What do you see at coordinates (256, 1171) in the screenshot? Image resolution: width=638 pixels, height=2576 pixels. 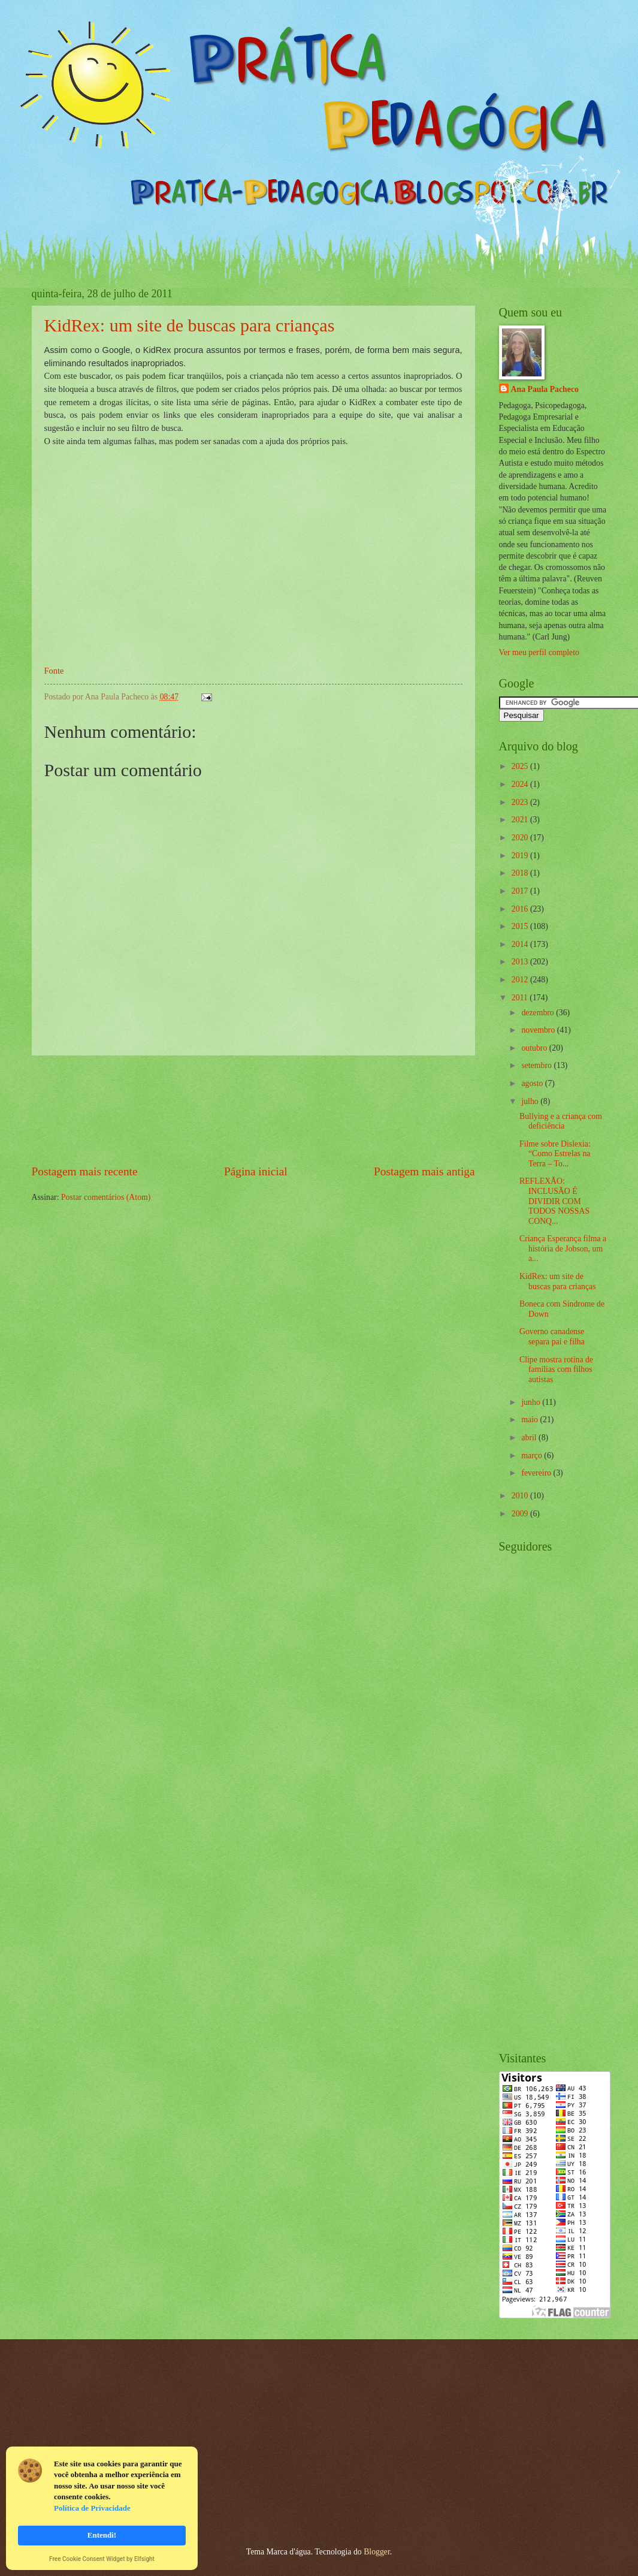 I see `Página inicial` at bounding box center [256, 1171].